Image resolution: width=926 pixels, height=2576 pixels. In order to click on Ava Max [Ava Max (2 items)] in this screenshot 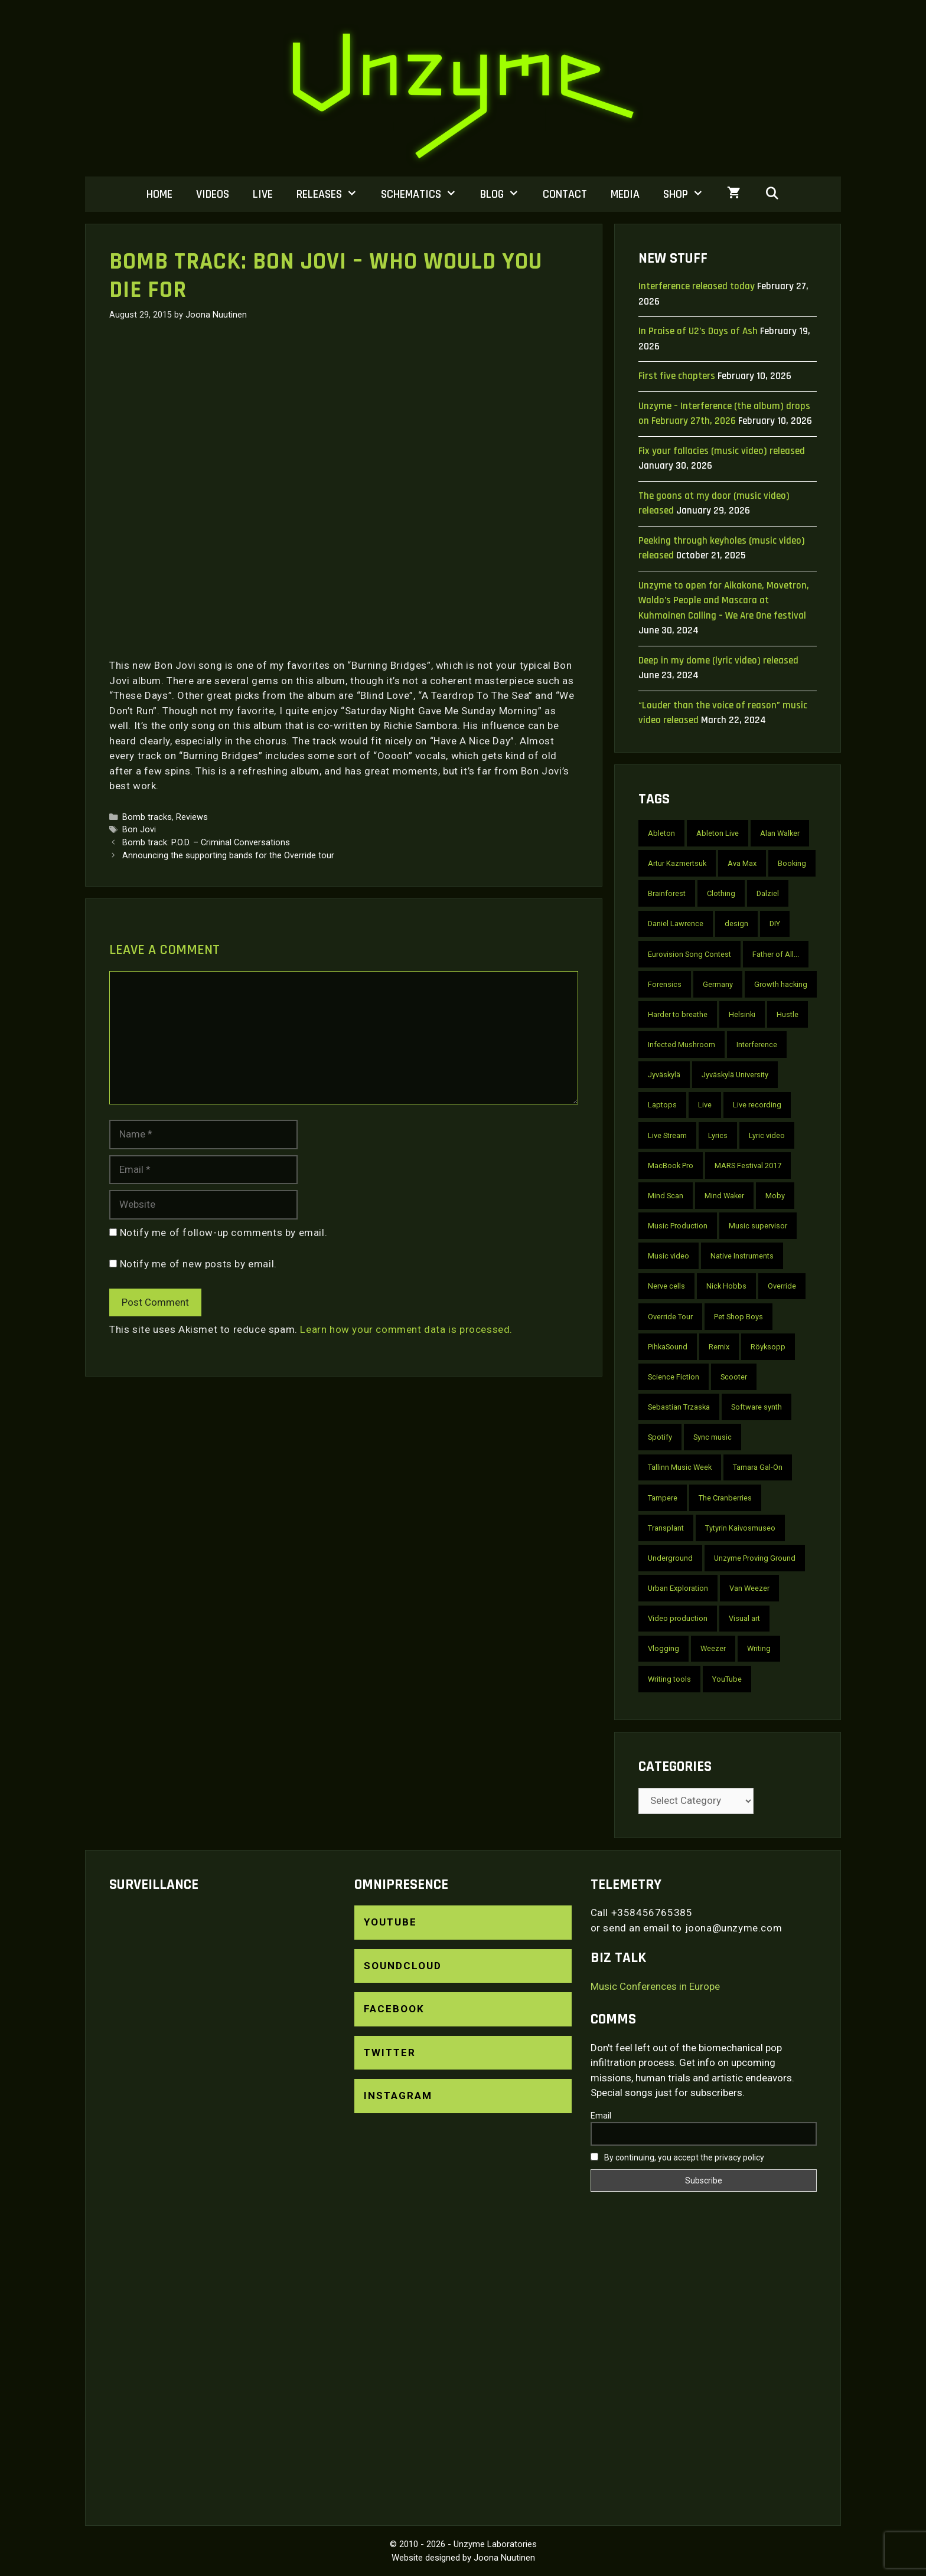, I will do `click(742, 863)`.